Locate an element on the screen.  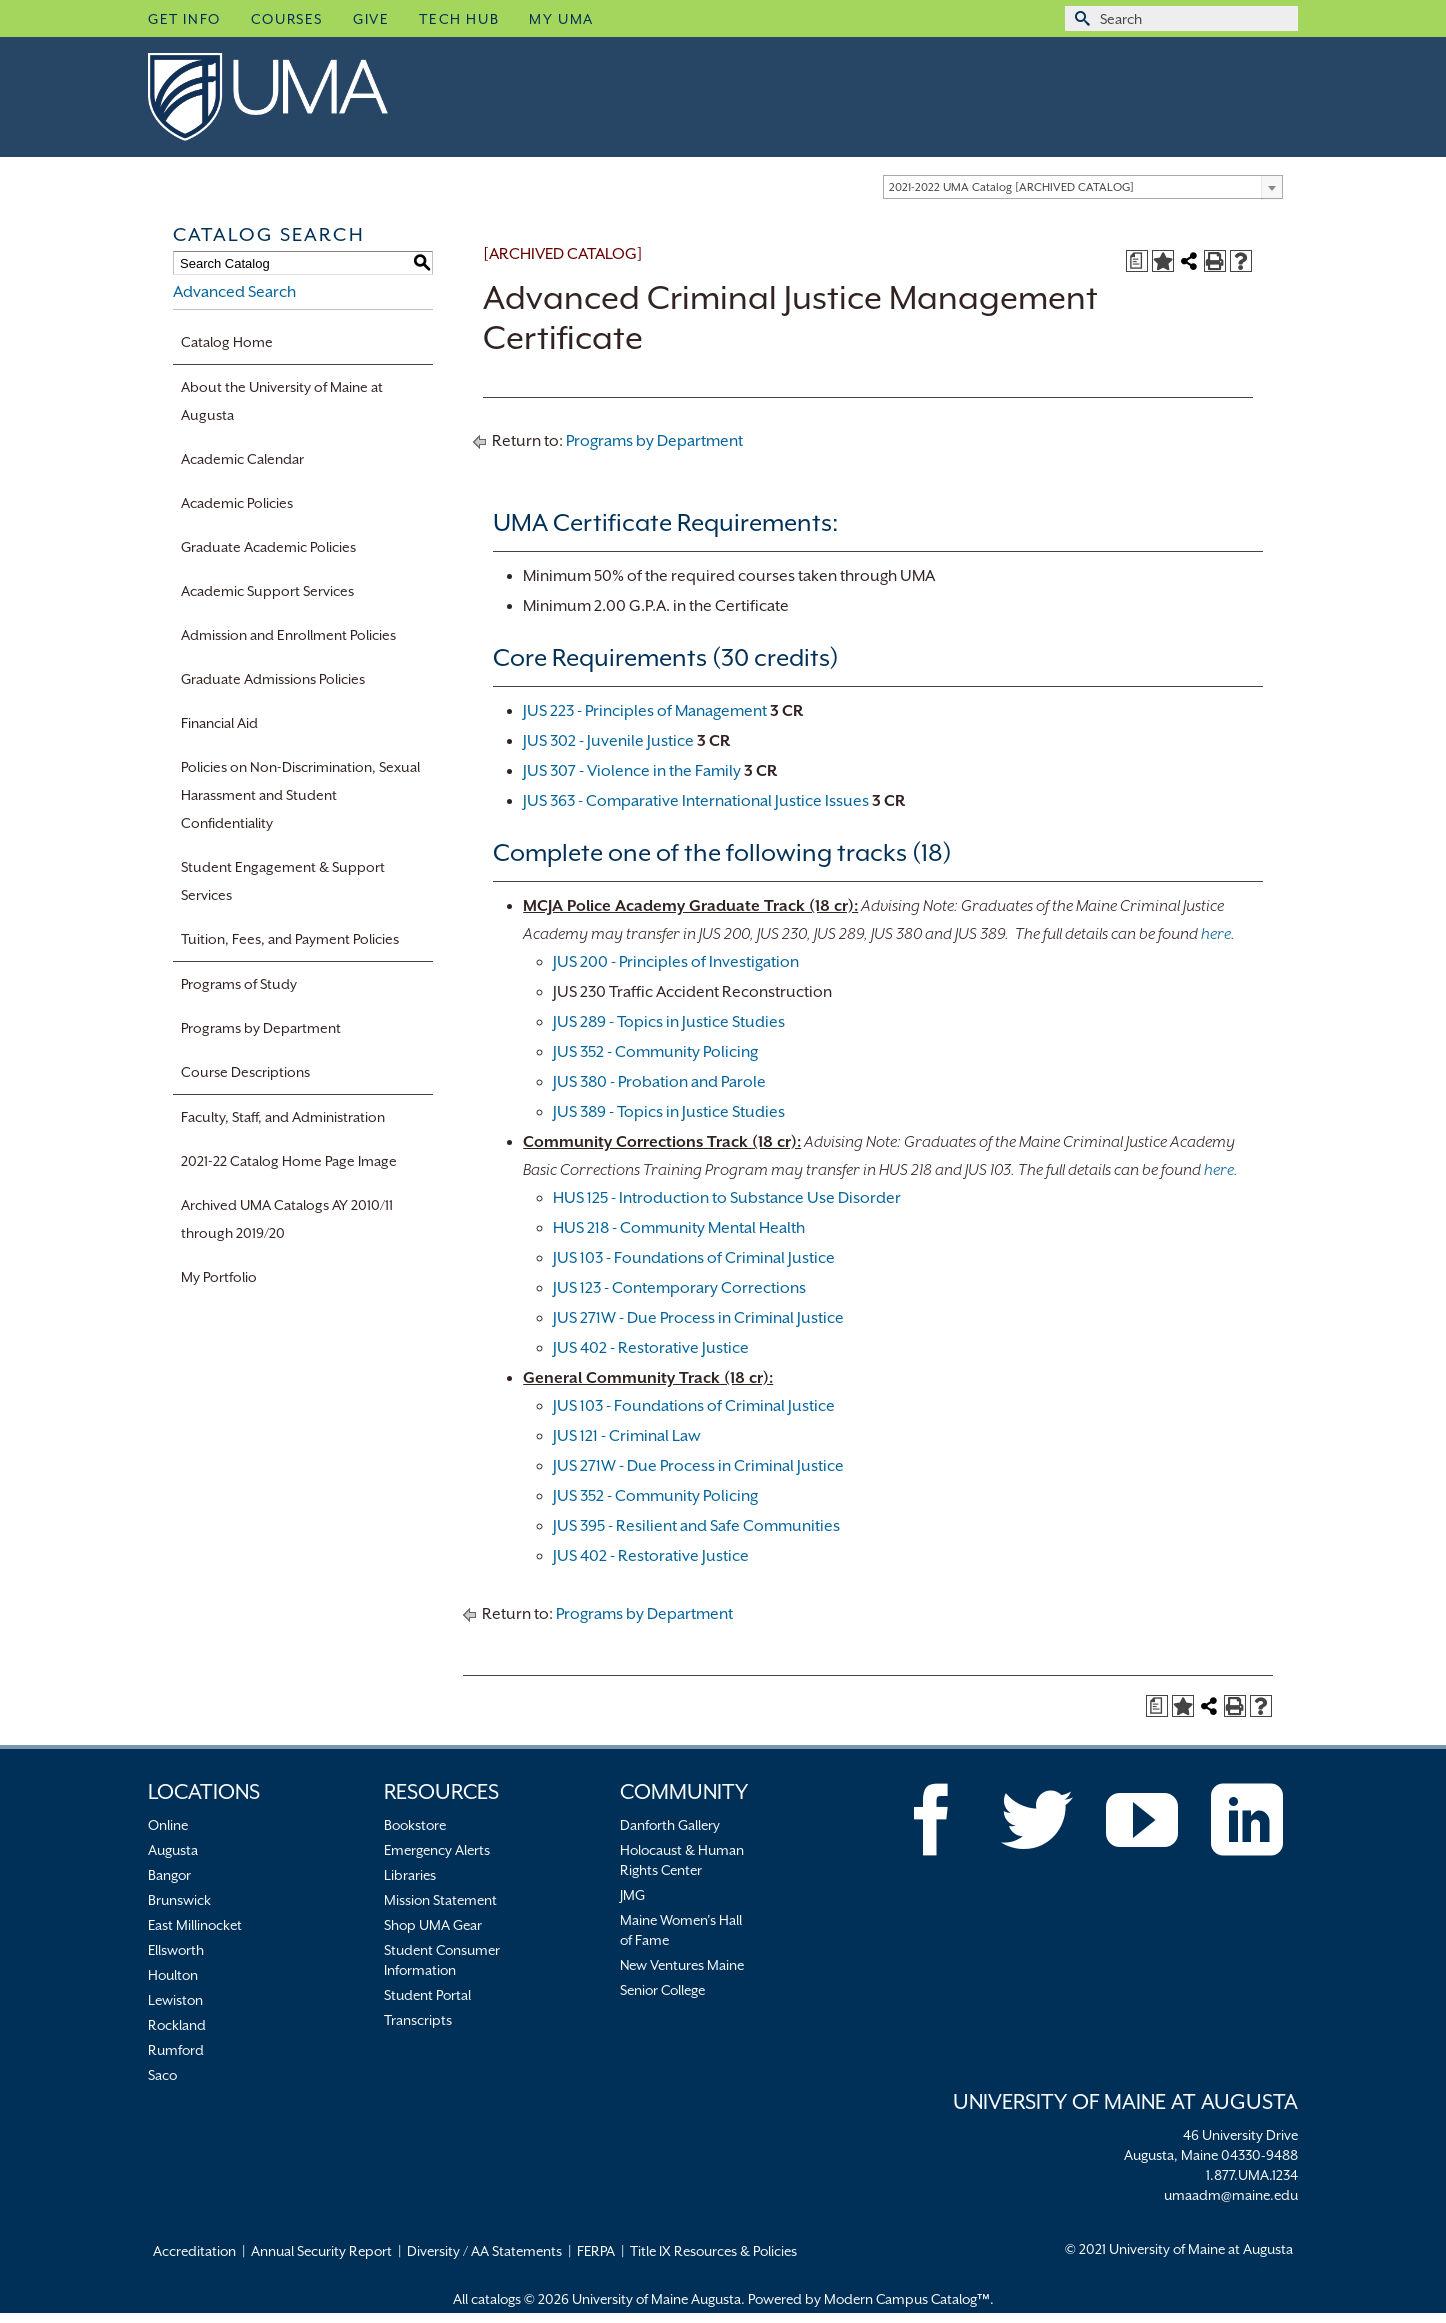
JUS 307 - Violence in the Family [View course details for JUS 307 - Violence in the Family] is located at coordinates (632, 771).